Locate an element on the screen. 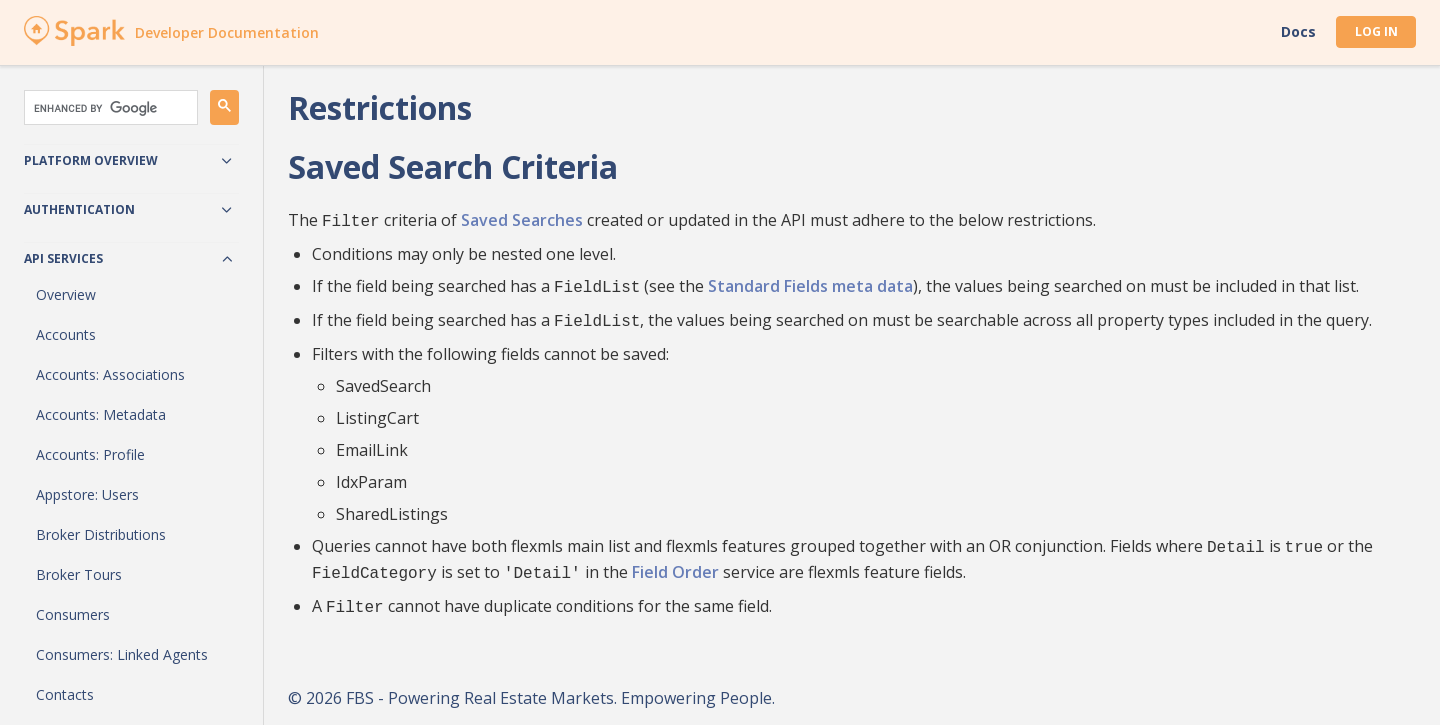  Accounts is located at coordinates (66, 334).